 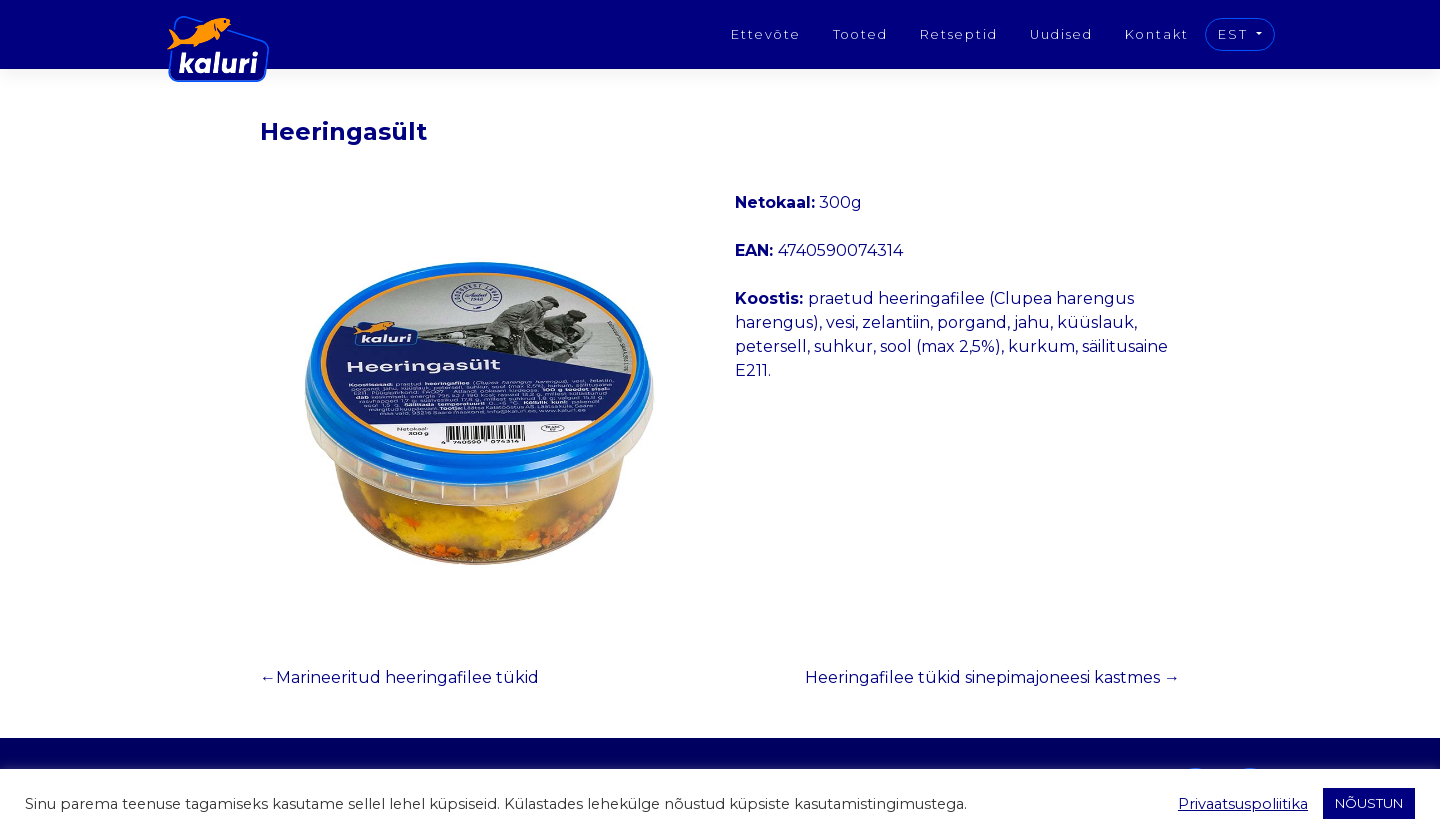 I want to click on Tooted, so click(x=860, y=34).